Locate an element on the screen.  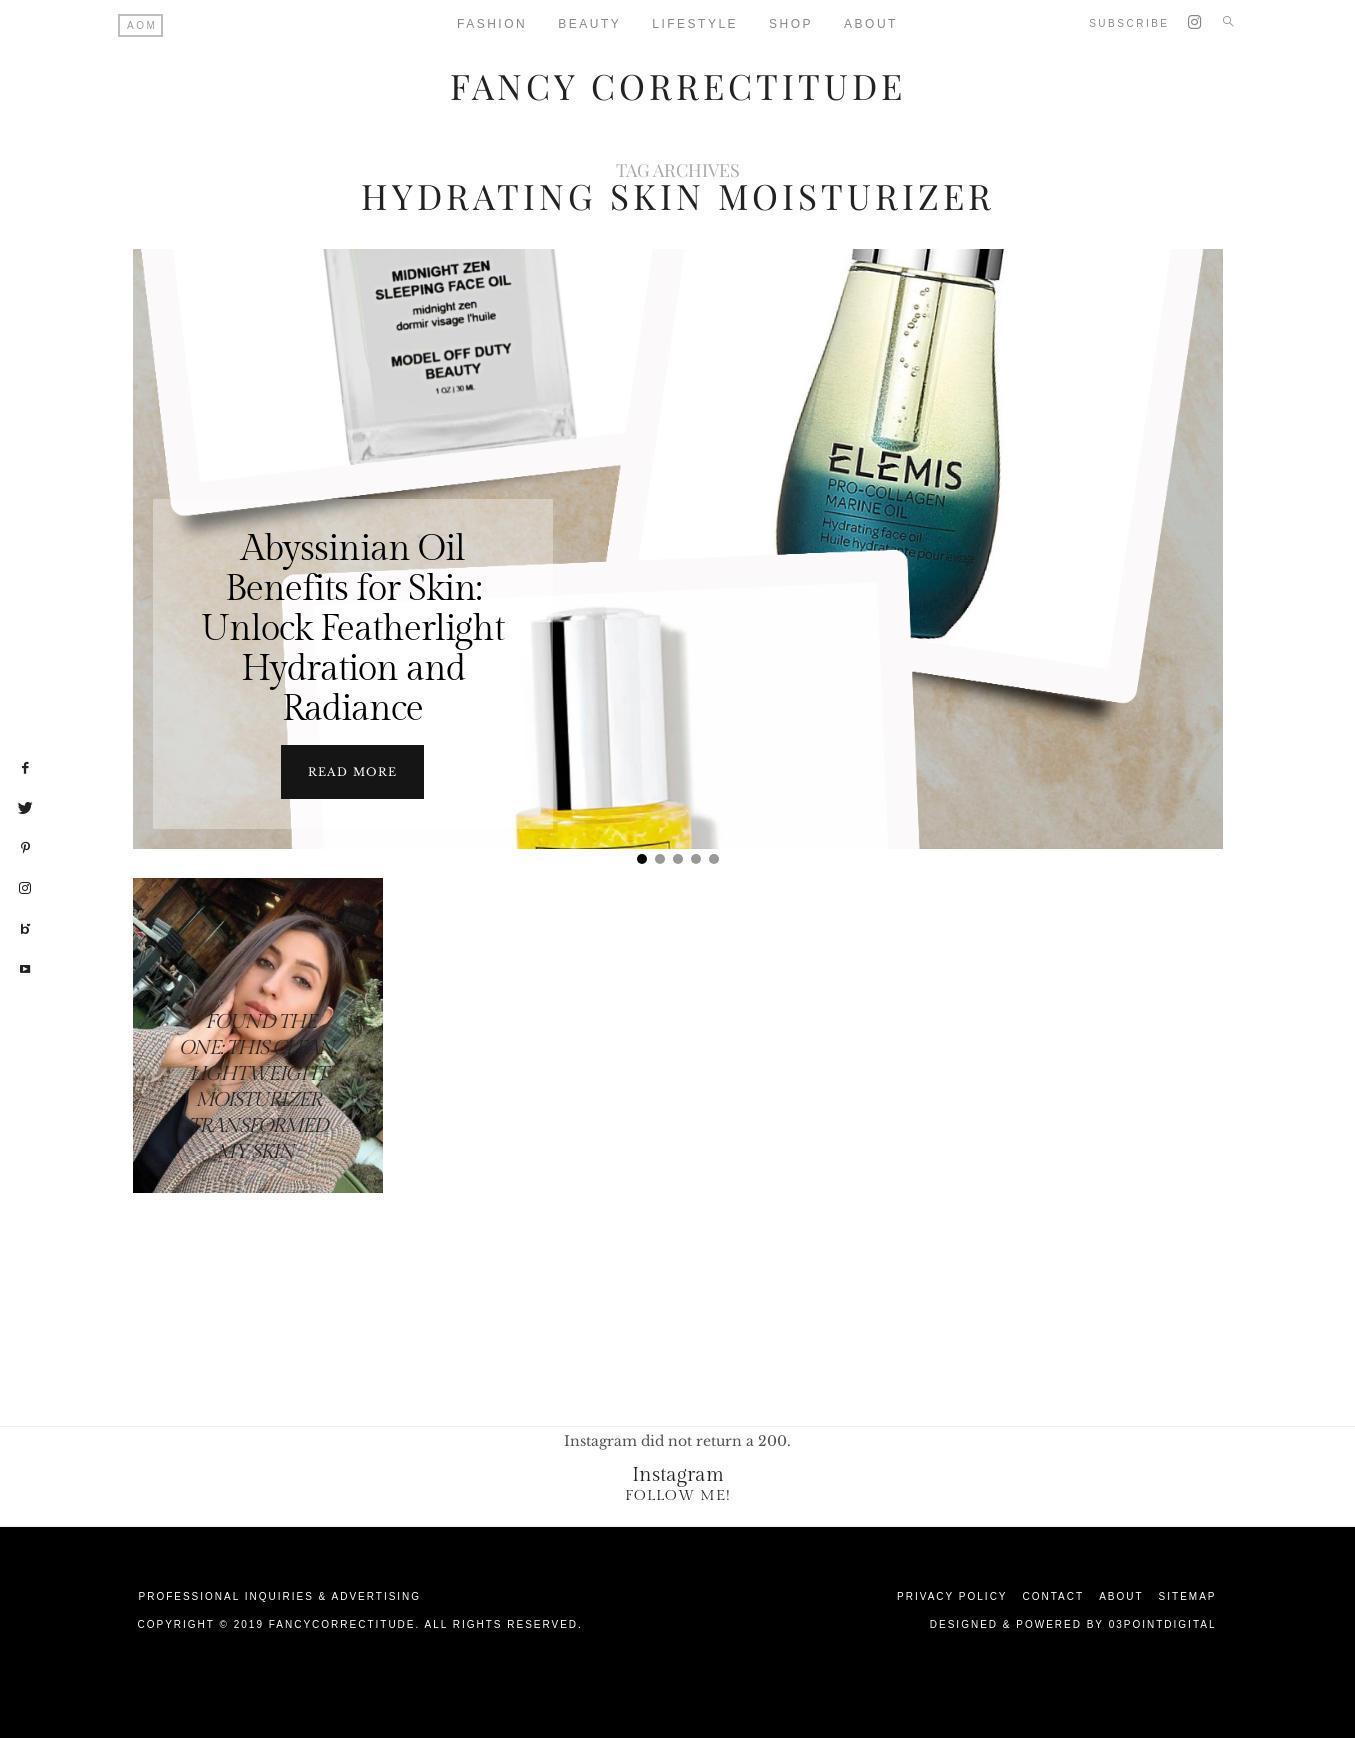
Follow Me! is located at coordinates (678, 1495).